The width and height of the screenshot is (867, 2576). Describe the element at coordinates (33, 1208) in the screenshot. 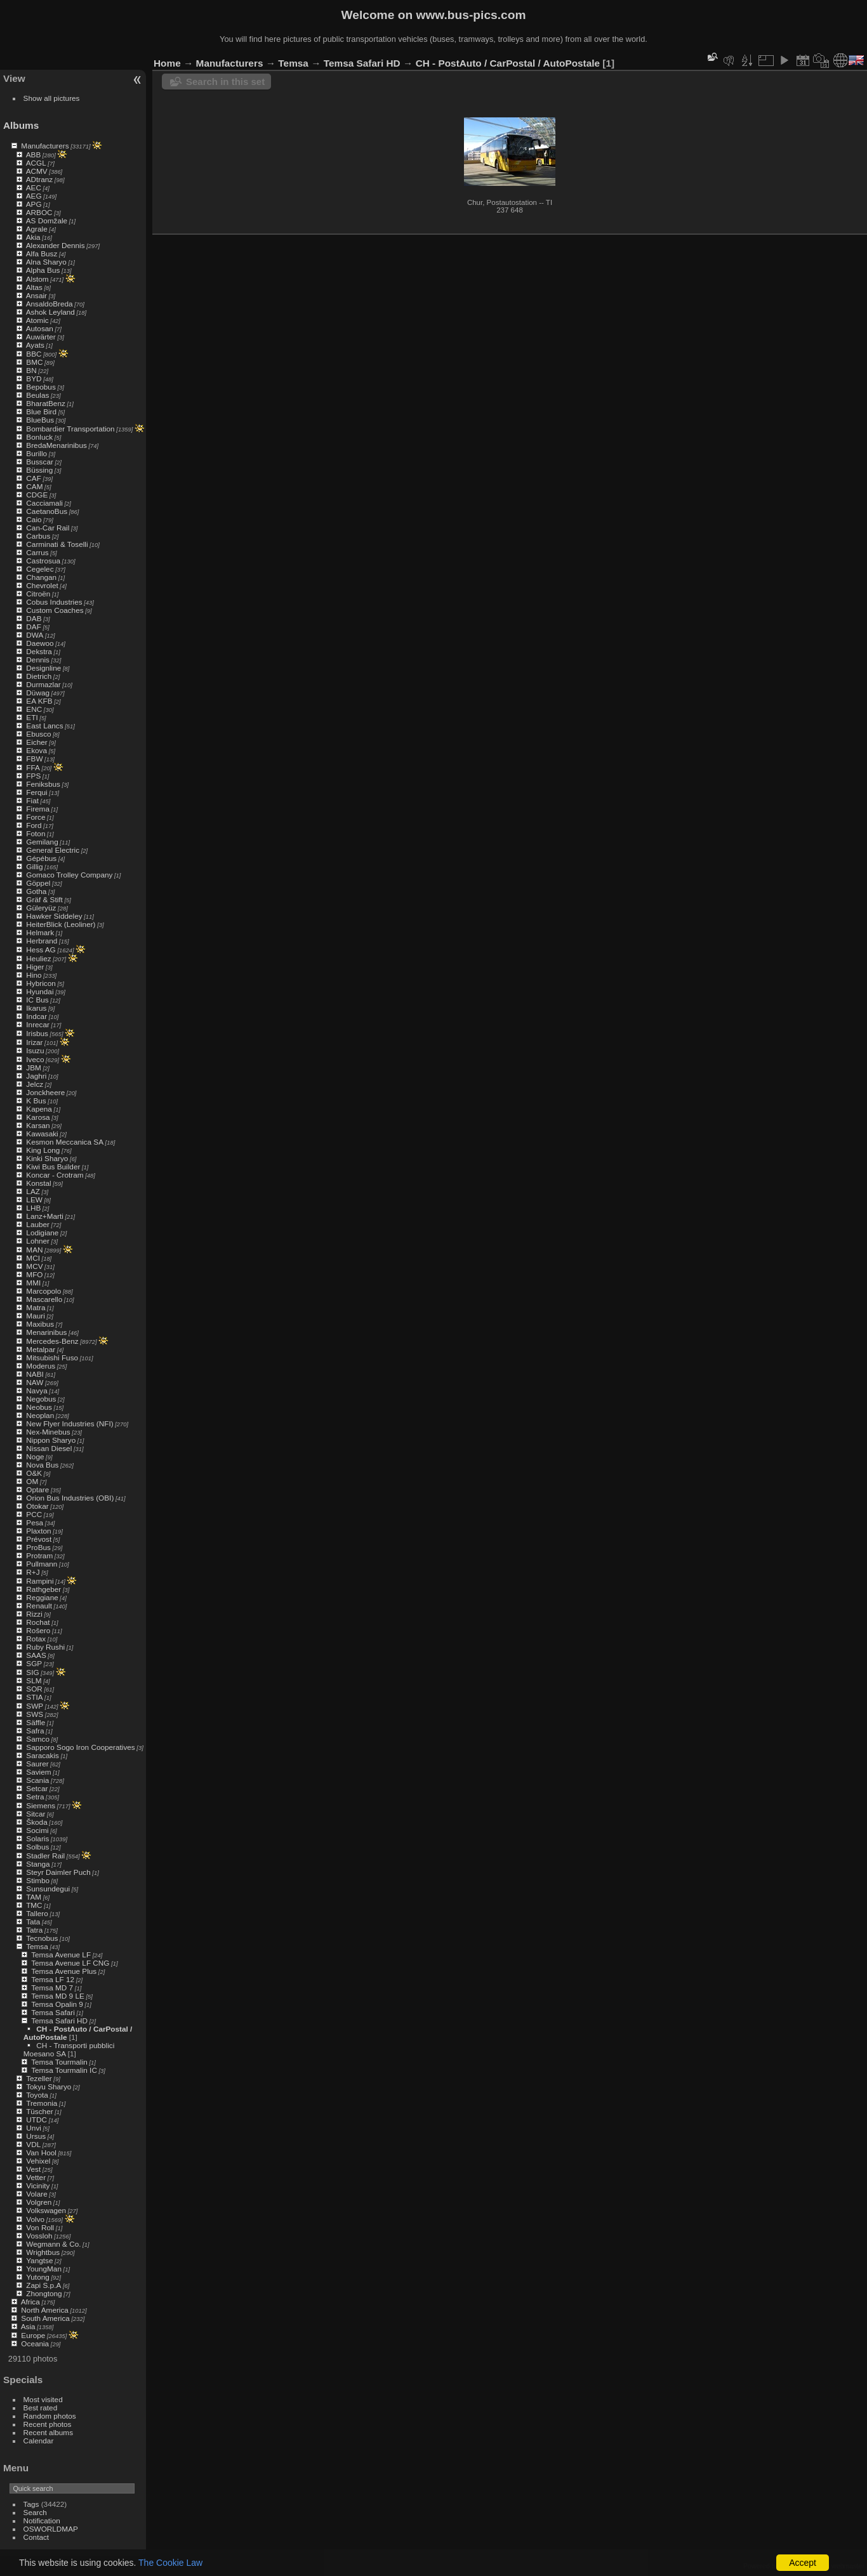

I see `LHB` at that location.